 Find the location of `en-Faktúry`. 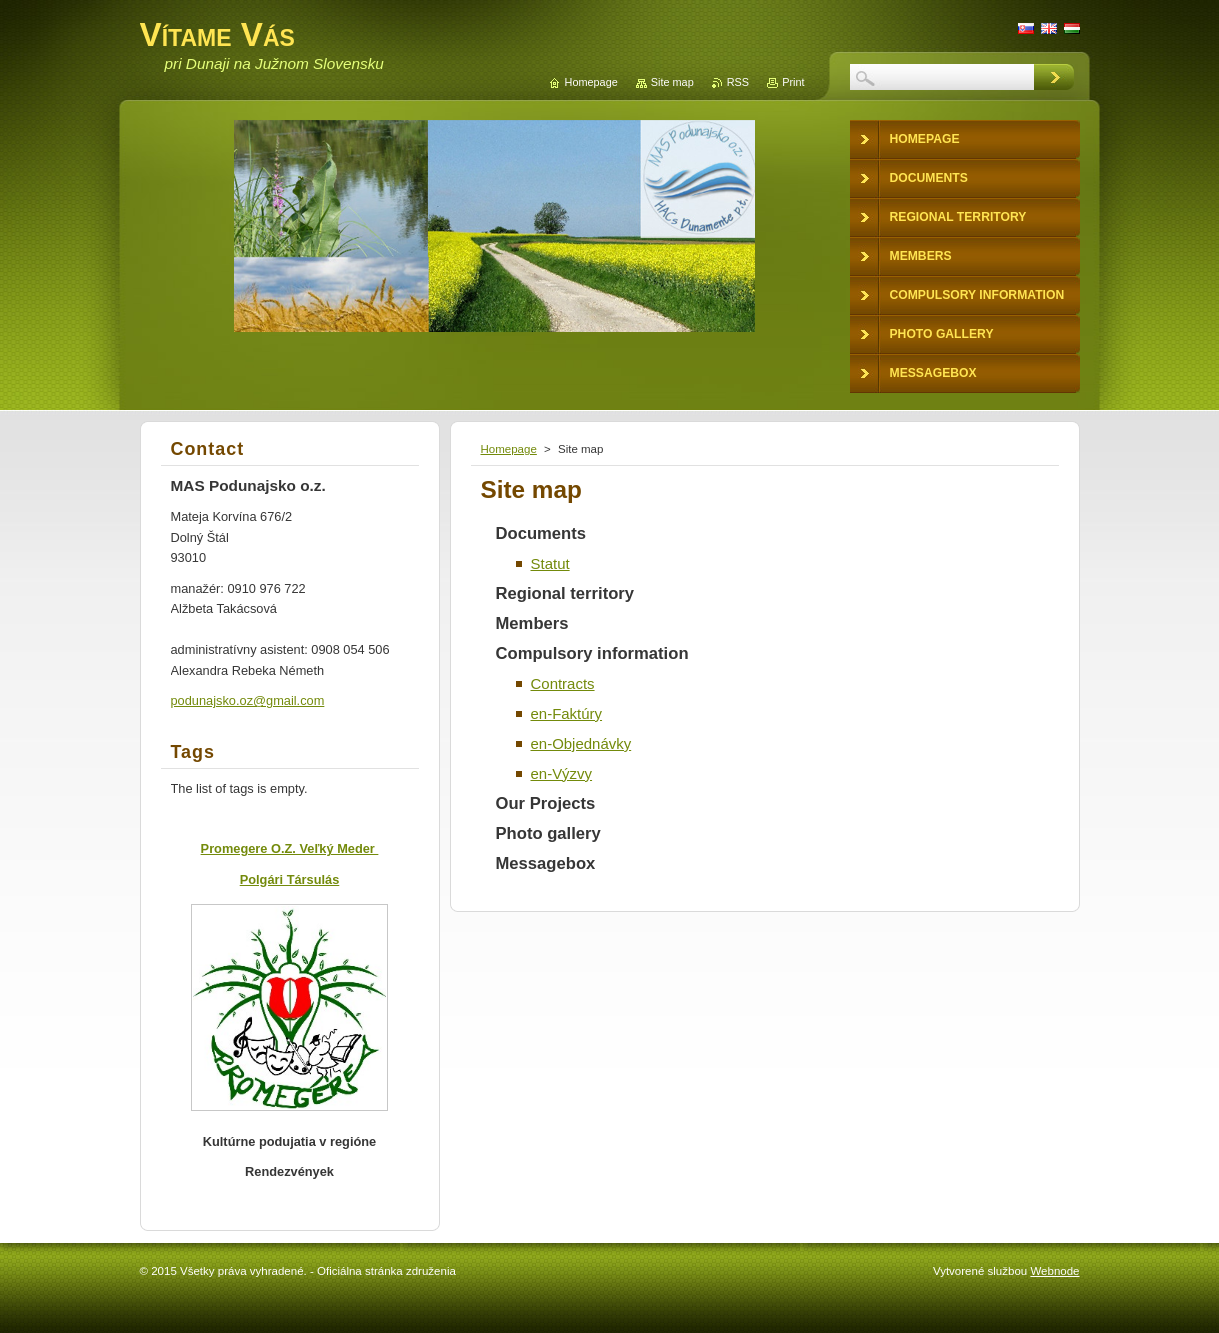

en-Faktúry is located at coordinates (567, 713).